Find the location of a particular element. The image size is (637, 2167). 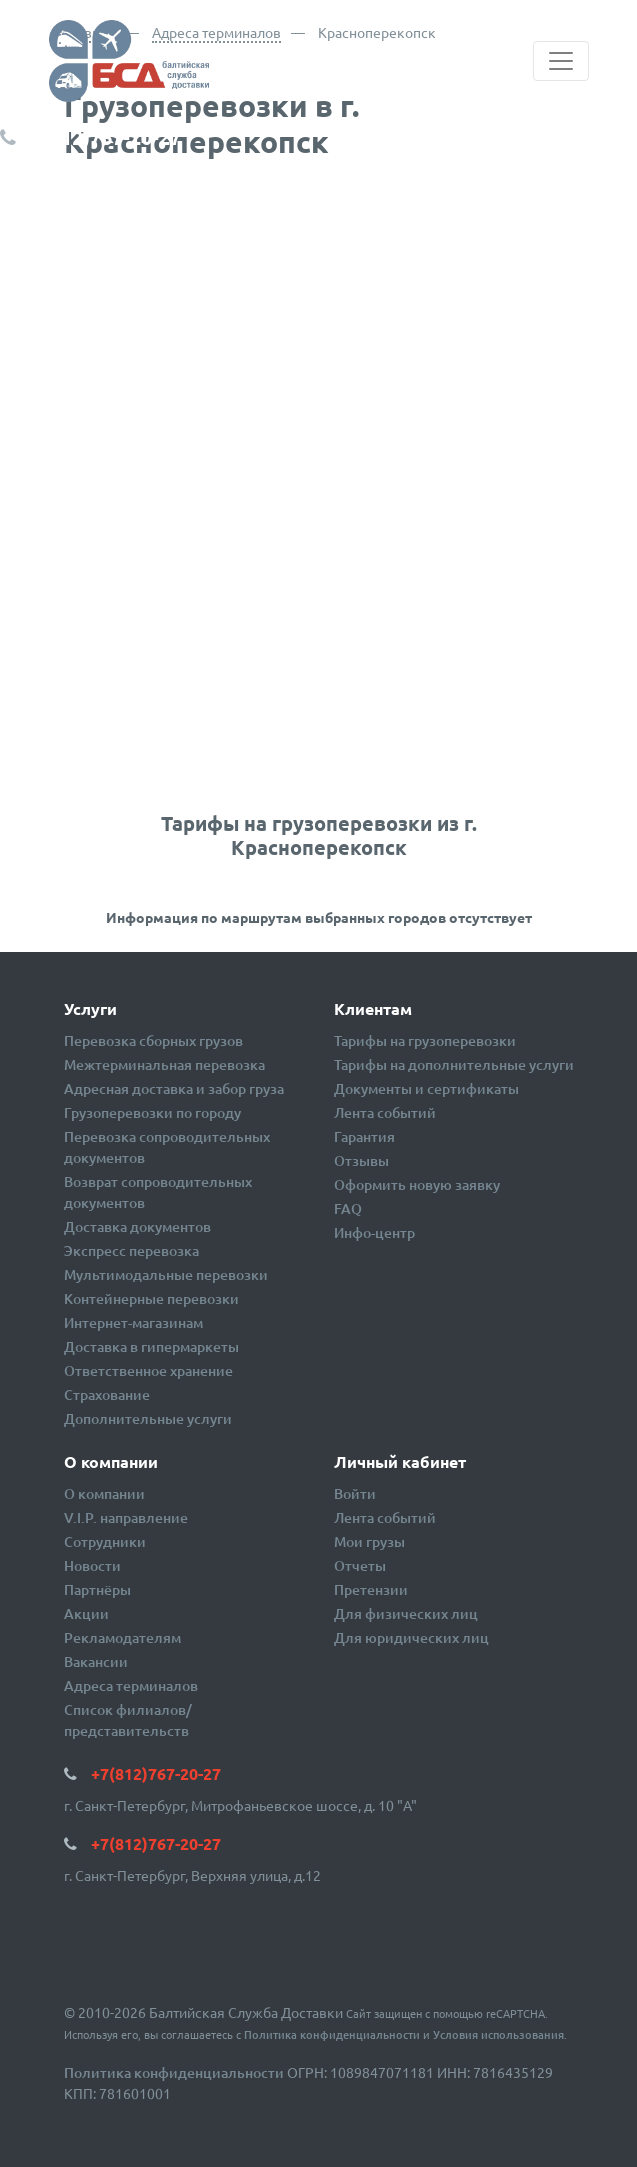

Отзывы is located at coordinates (361, 1160).